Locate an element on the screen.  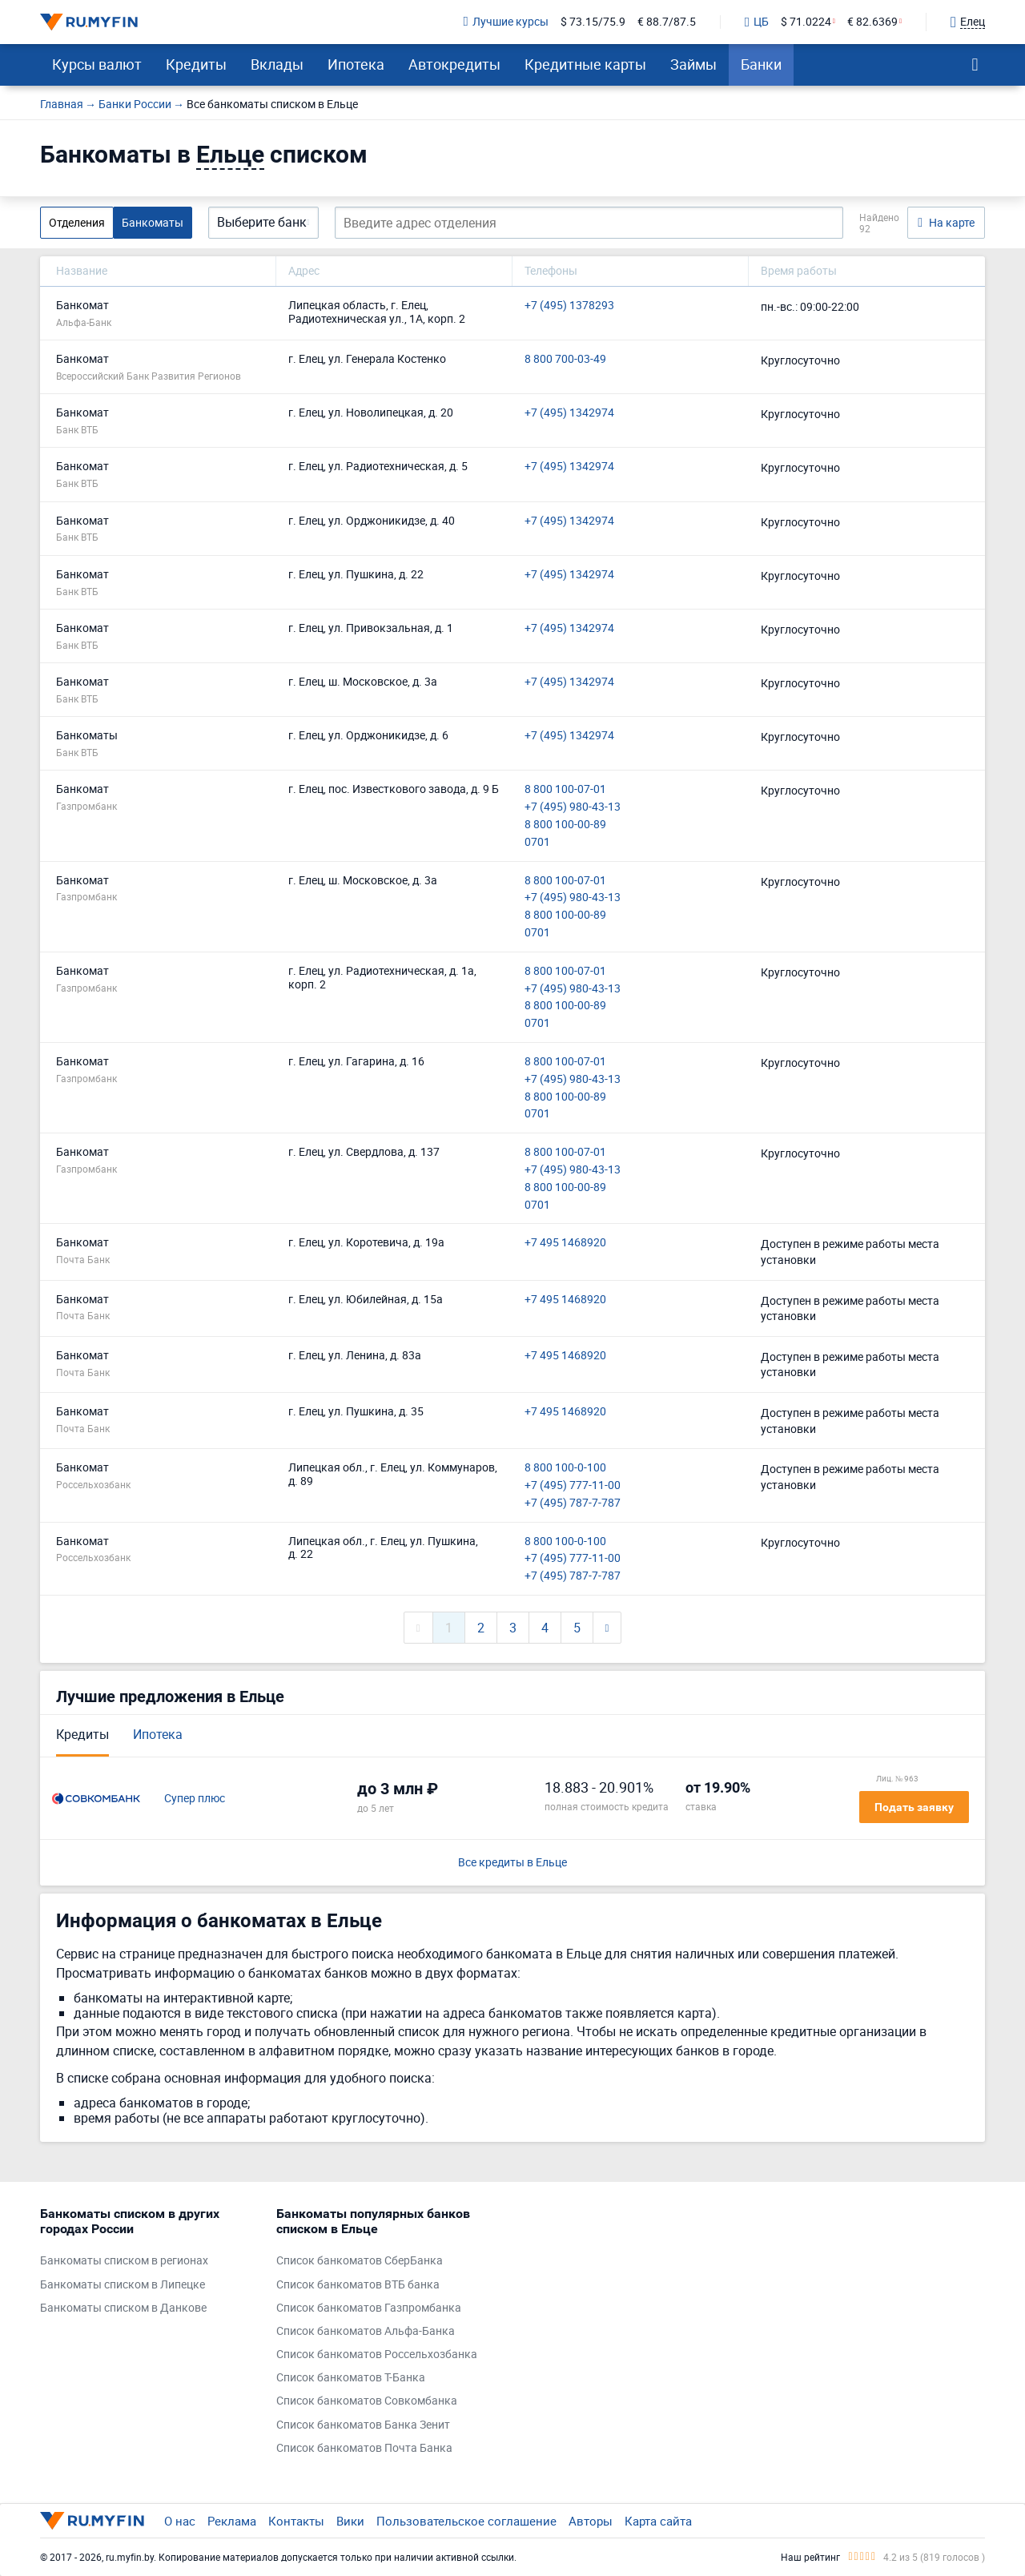
Кредиты is located at coordinates (196, 64).